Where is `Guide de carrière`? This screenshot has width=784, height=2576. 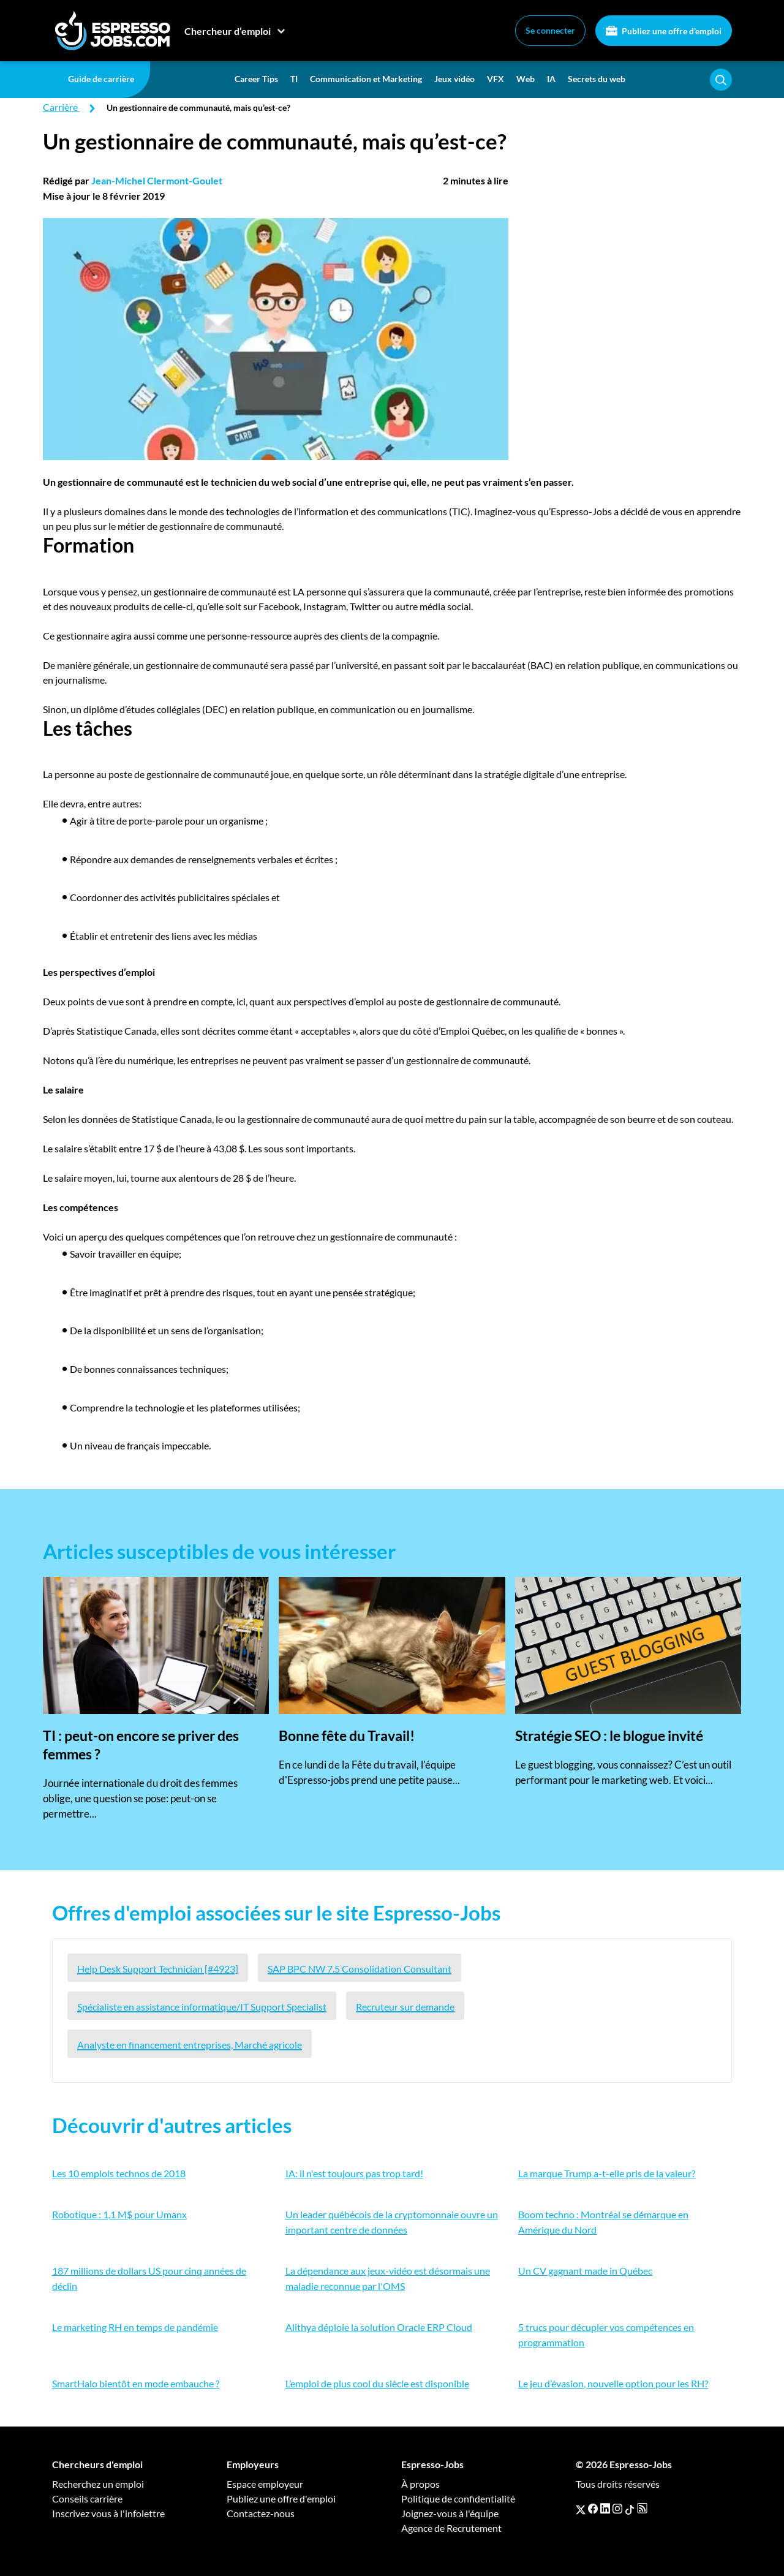
Guide de carrière is located at coordinates (101, 79).